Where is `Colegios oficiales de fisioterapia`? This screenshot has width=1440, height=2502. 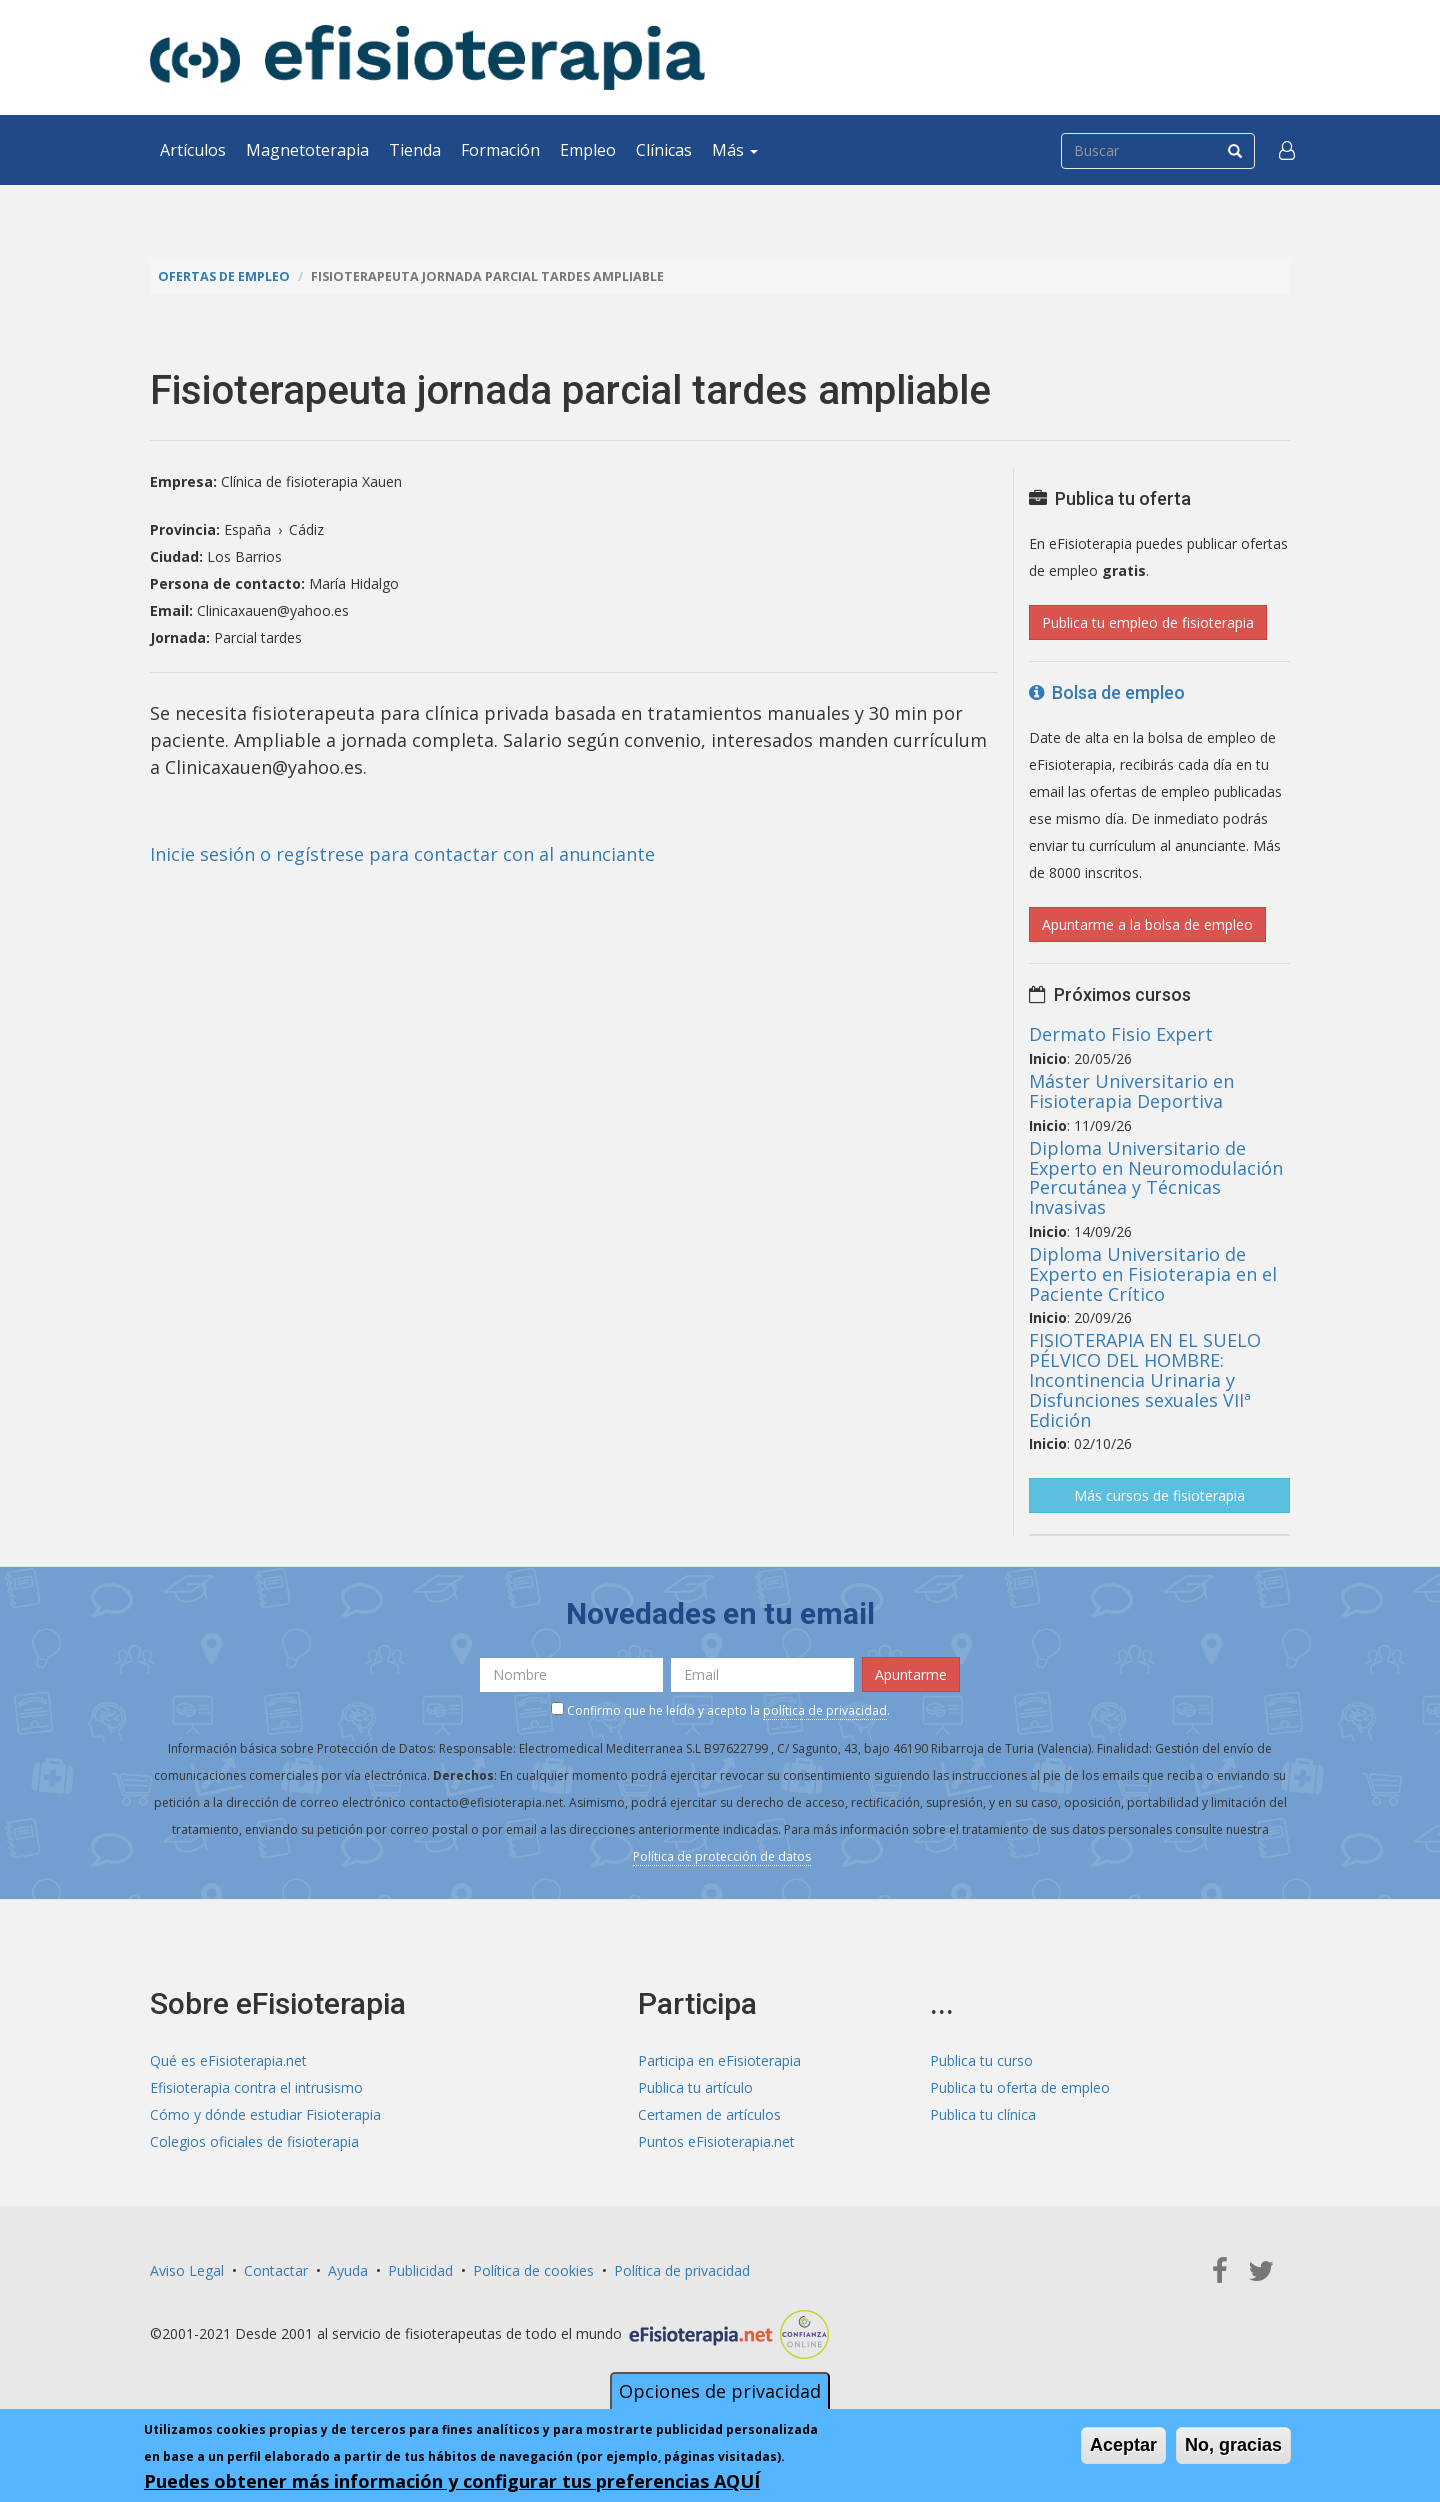 Colegios oficiales de fisioterapia is located at coordinates (254, 2141).